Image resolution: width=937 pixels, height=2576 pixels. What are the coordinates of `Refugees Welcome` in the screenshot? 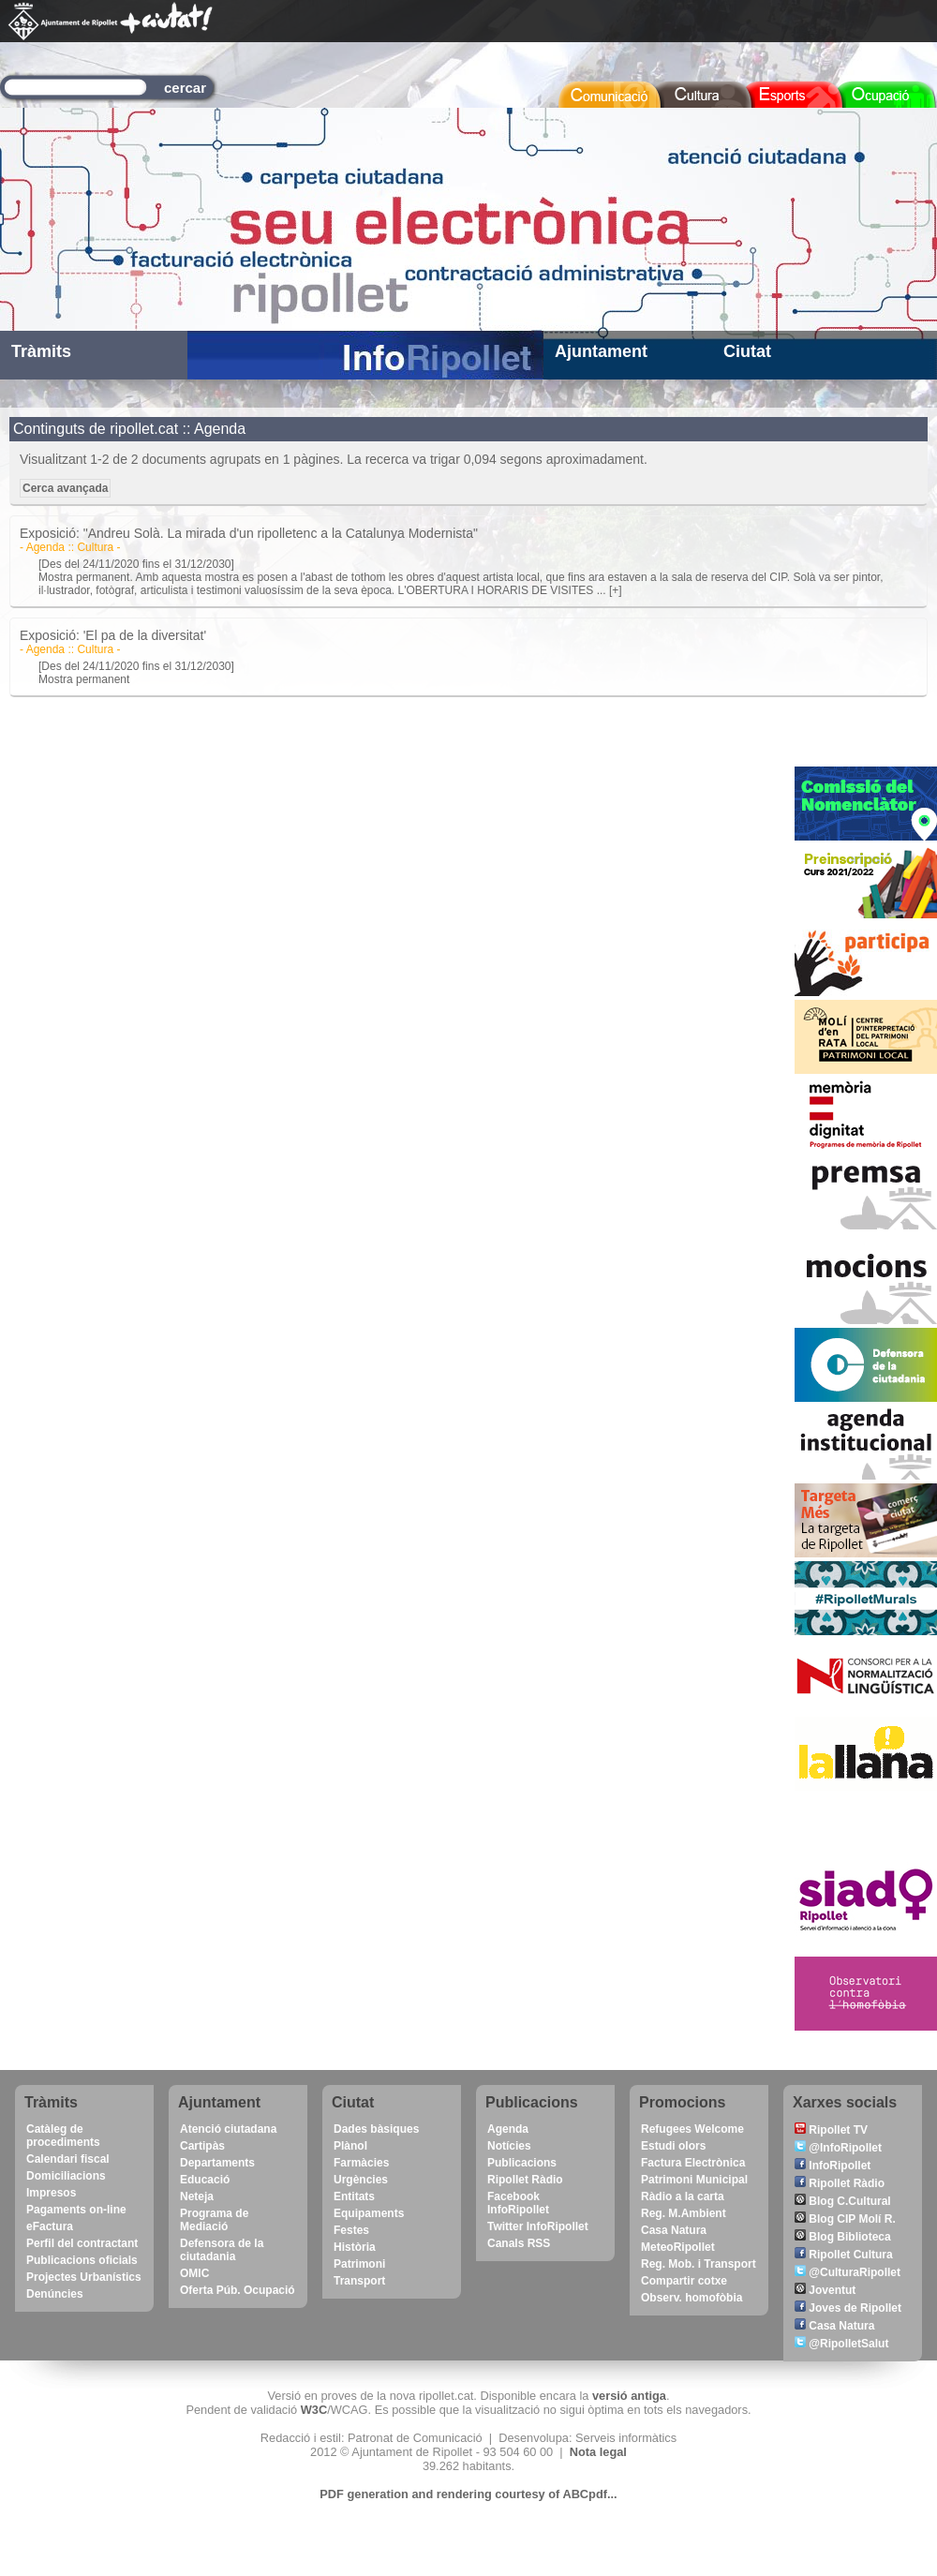 It's located at (692, 2129).